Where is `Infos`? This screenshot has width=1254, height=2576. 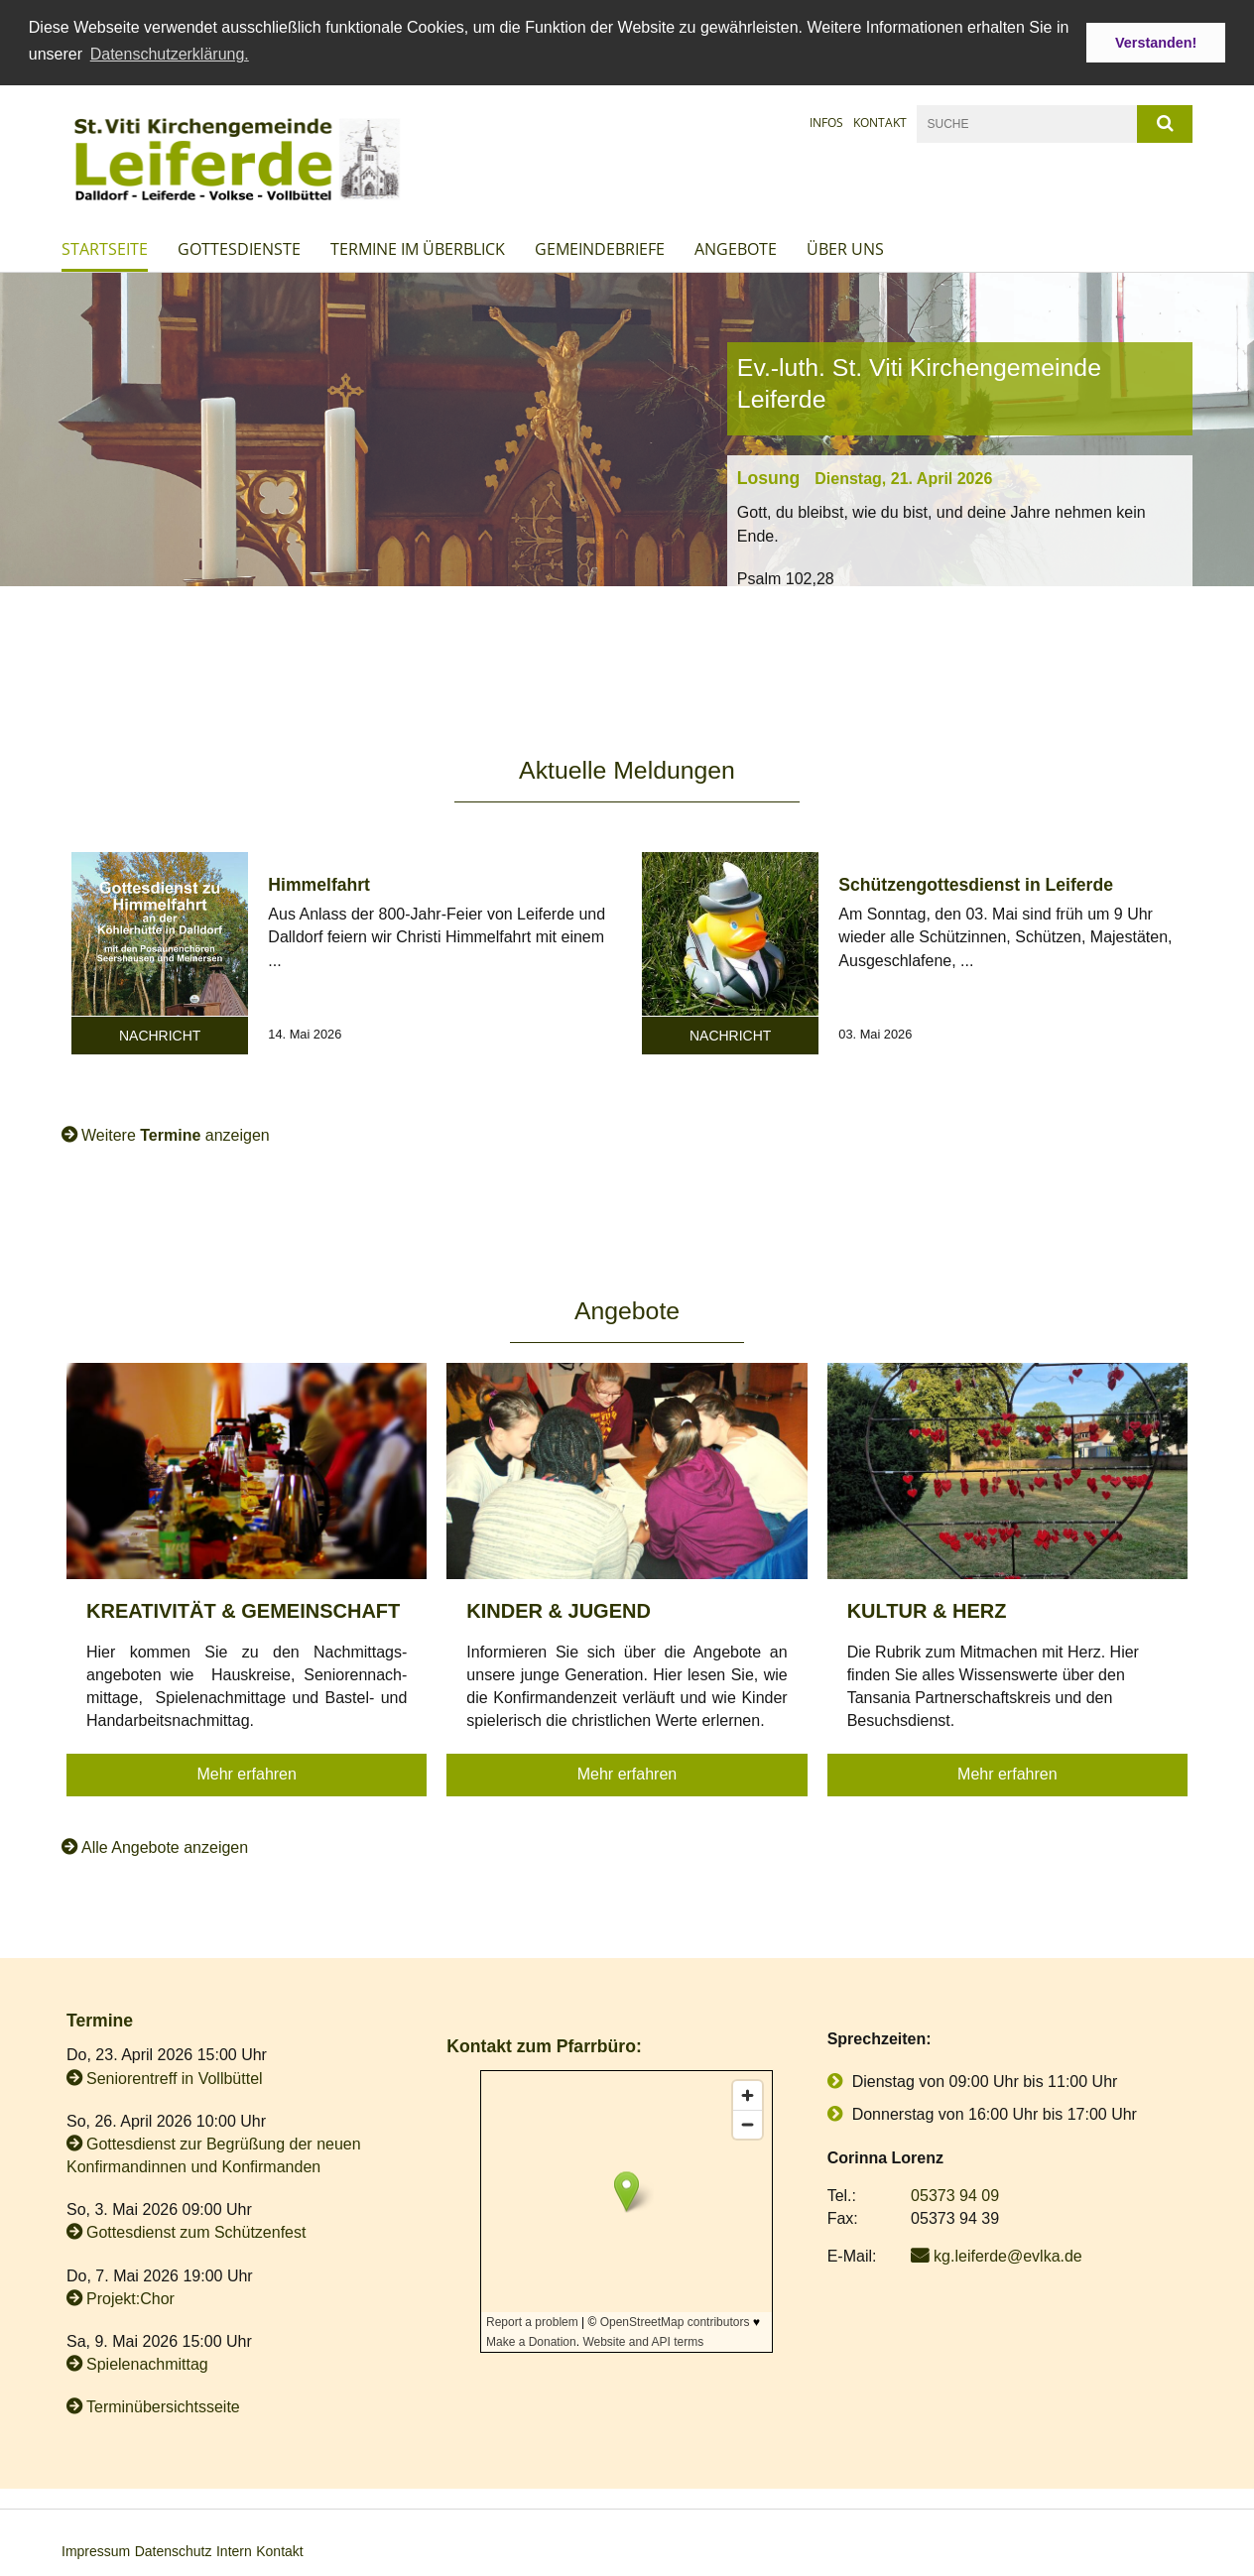
Infos is located at coordinates (826, 121).